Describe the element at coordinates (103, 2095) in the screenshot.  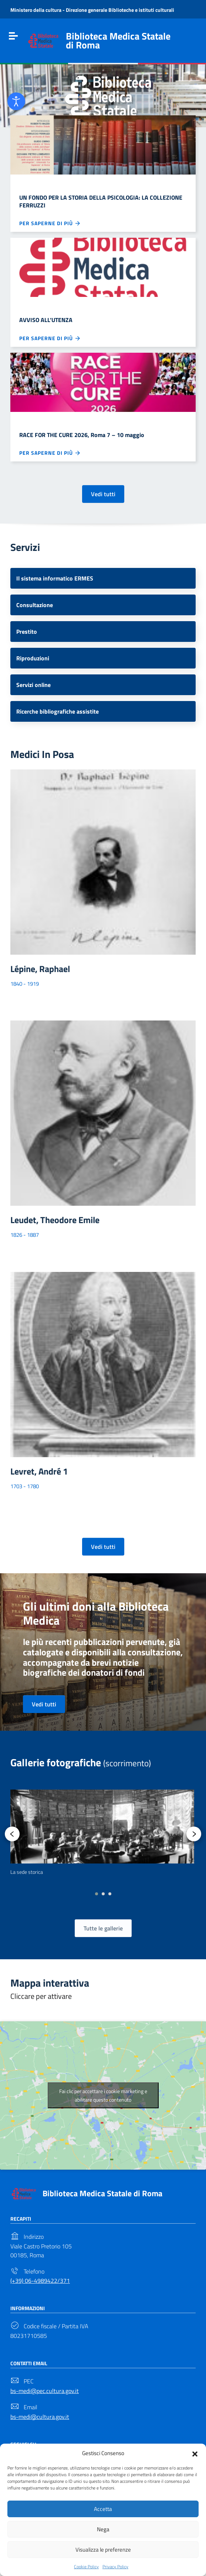
I see `Fai clic per accettare i cookie marketing e abilitare questo contenuto` at that location.